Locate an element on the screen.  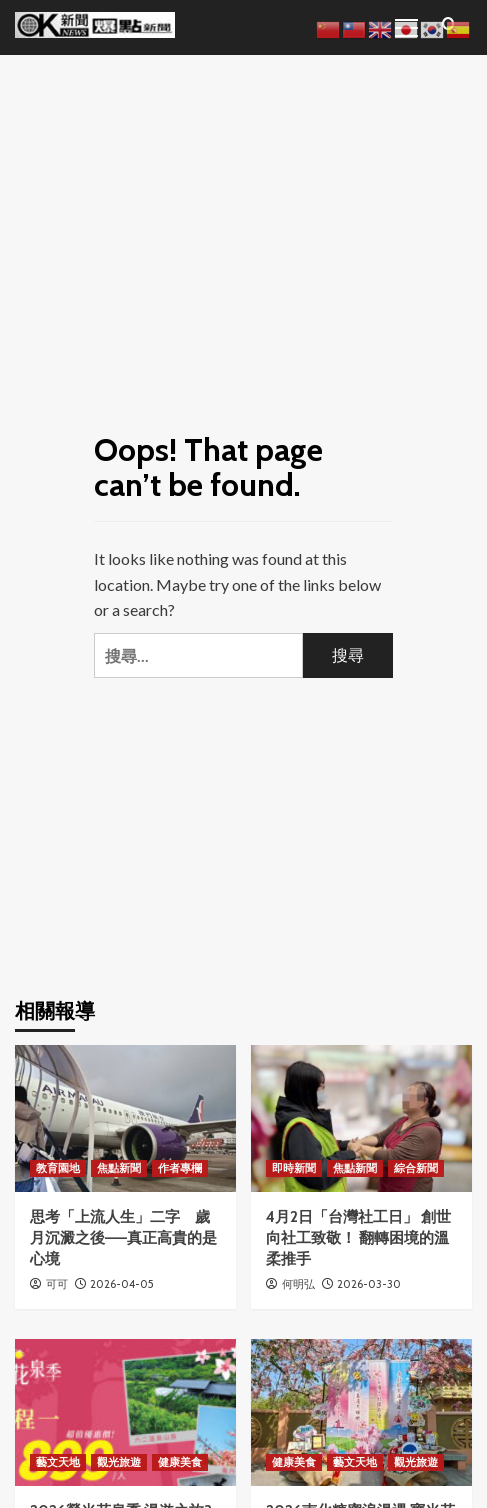
作者專欄 [View all posts in 作者專欄] is located at coordinates (180, 1168).